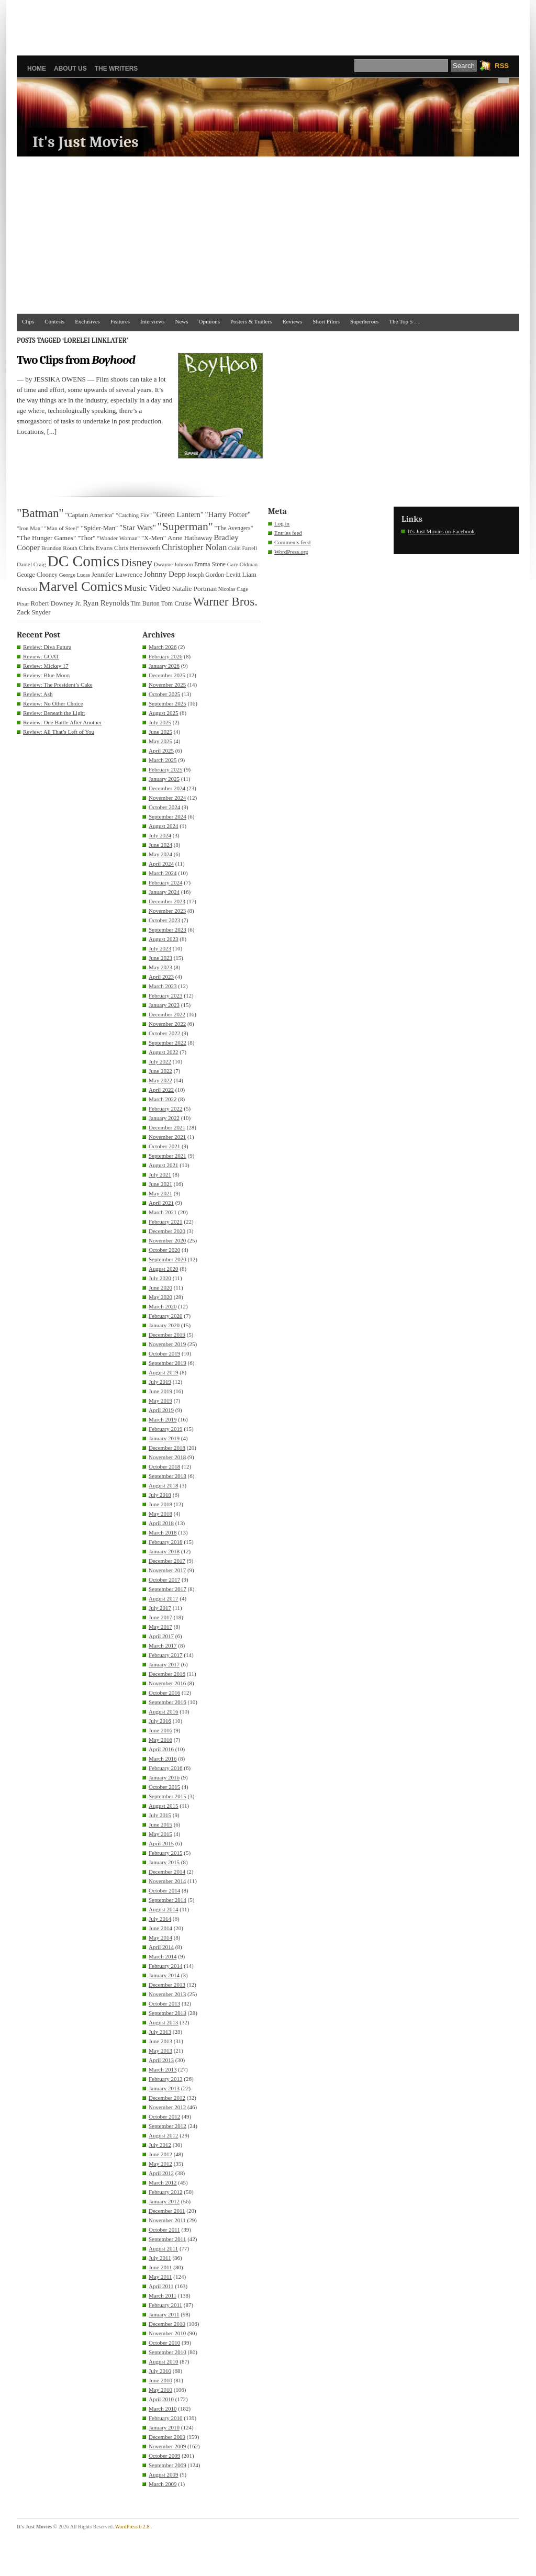 Image resolution: width=536 pixels, height=2576 pixels. Describe the element at coordinates (165, 1768) in the screenshot. I see `February 2016` at that location.